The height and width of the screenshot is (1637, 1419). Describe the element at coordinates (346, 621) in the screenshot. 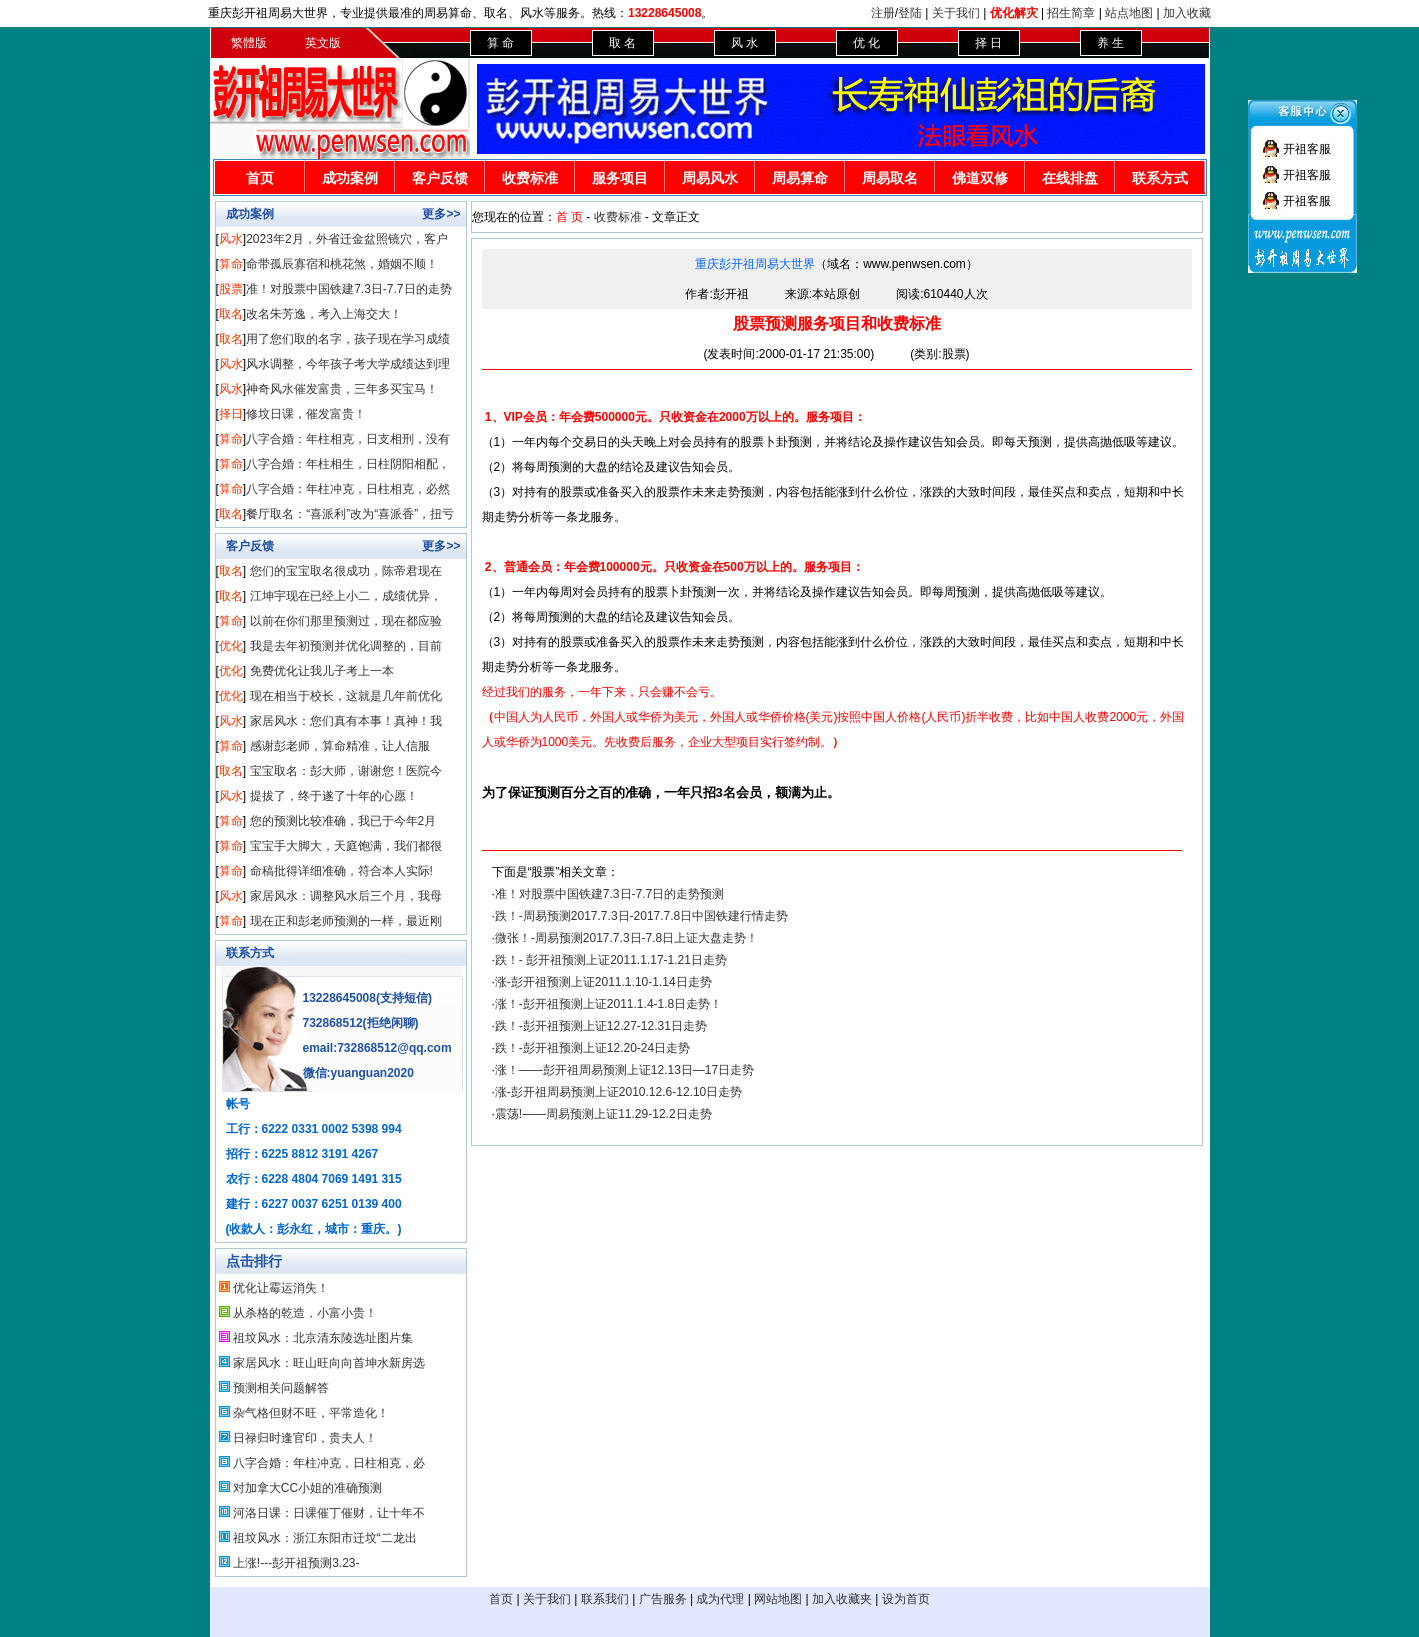

I see `以前在你们那里预测过，现在都应验` at that location.